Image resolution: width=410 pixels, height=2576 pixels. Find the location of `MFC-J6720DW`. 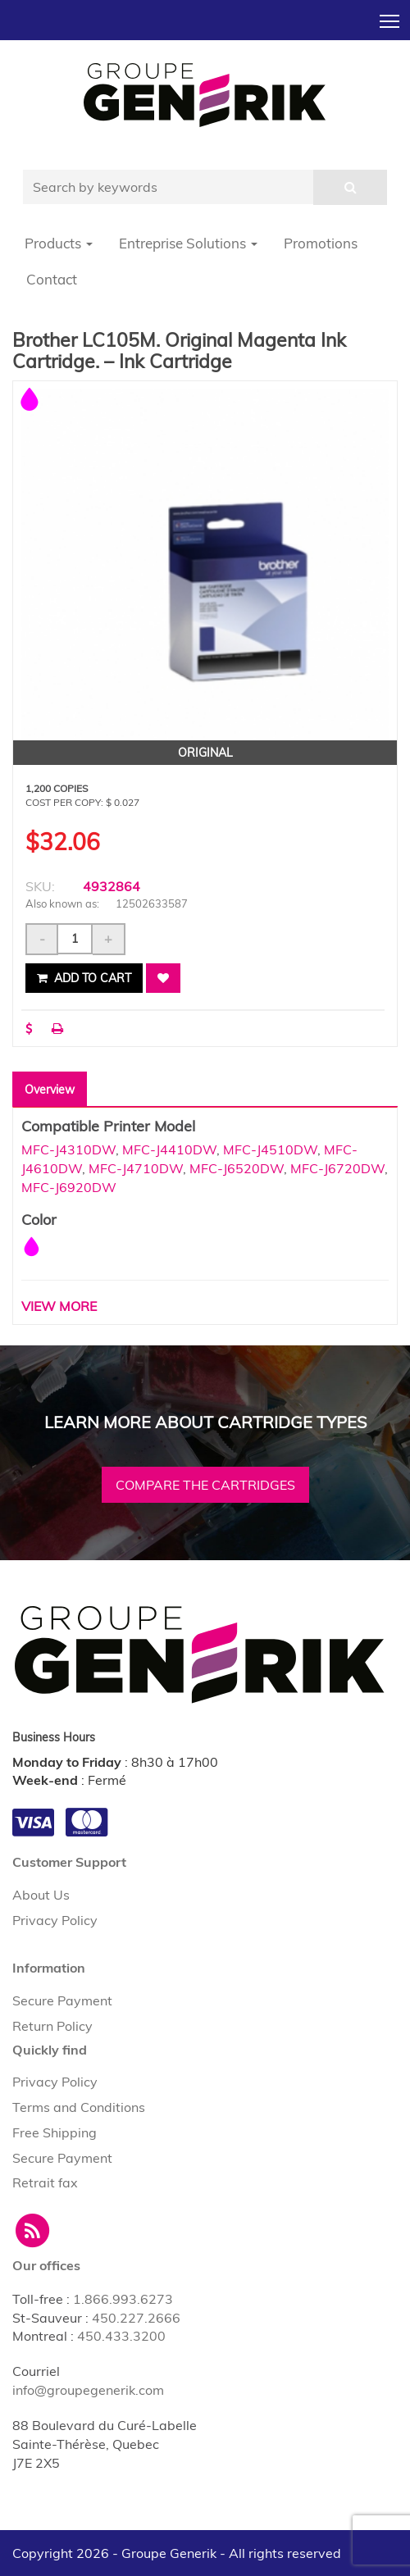

MFC-J6720DW is located at coordinates (337, 1168).